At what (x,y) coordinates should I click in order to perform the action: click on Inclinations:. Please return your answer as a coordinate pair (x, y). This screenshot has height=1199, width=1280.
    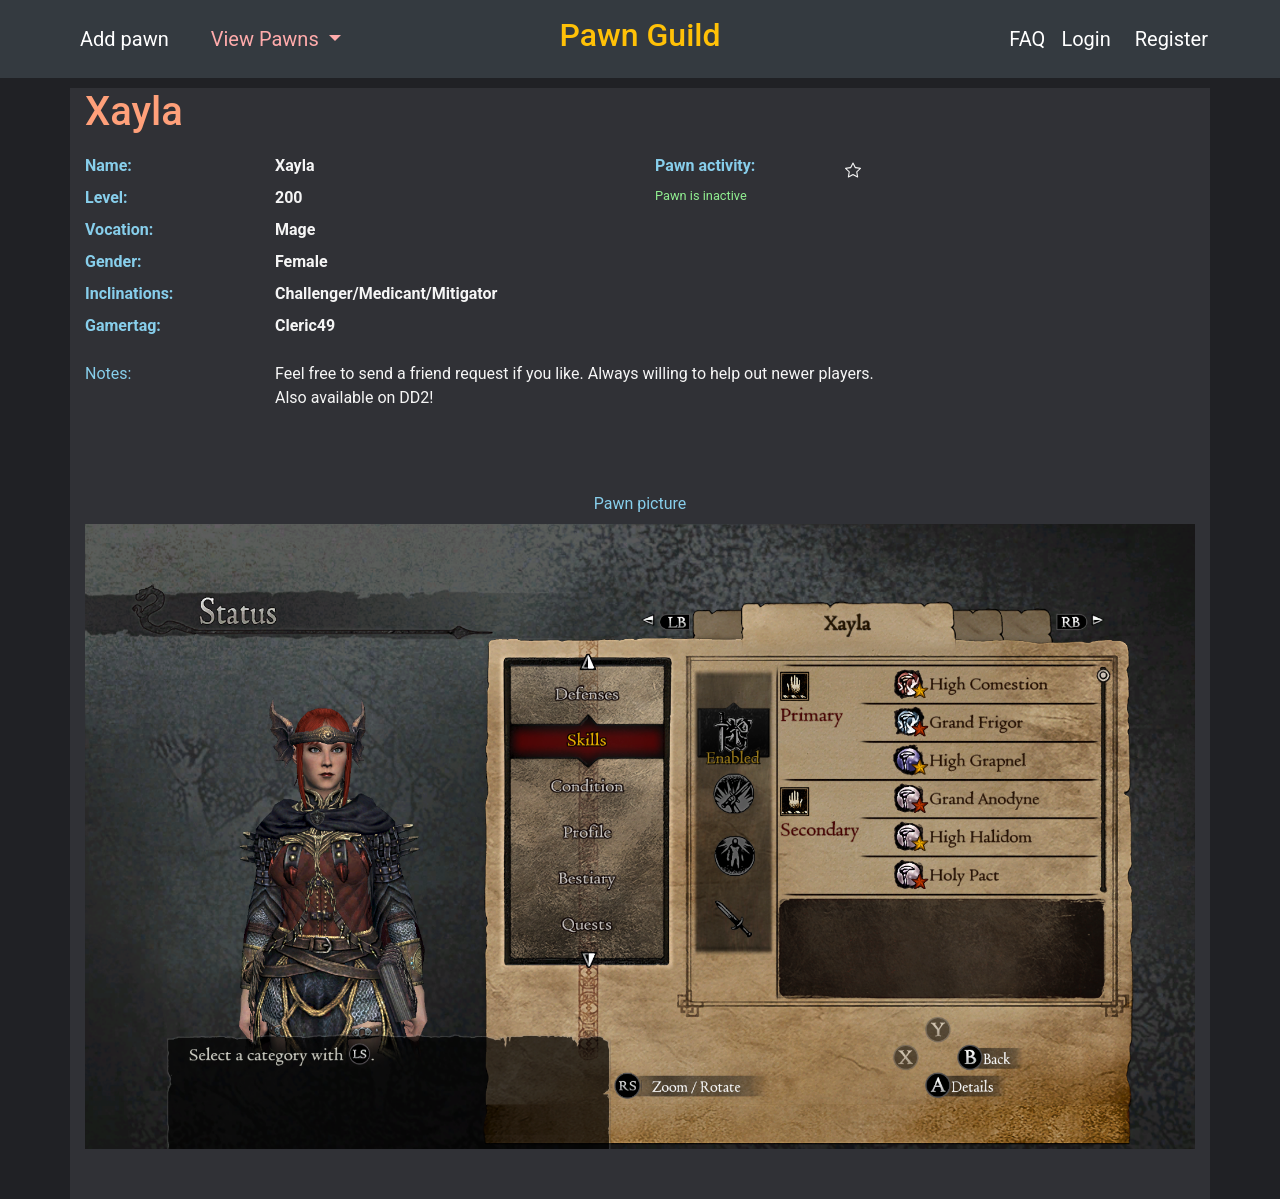
    Looking at the image, I should click on (129, 293).